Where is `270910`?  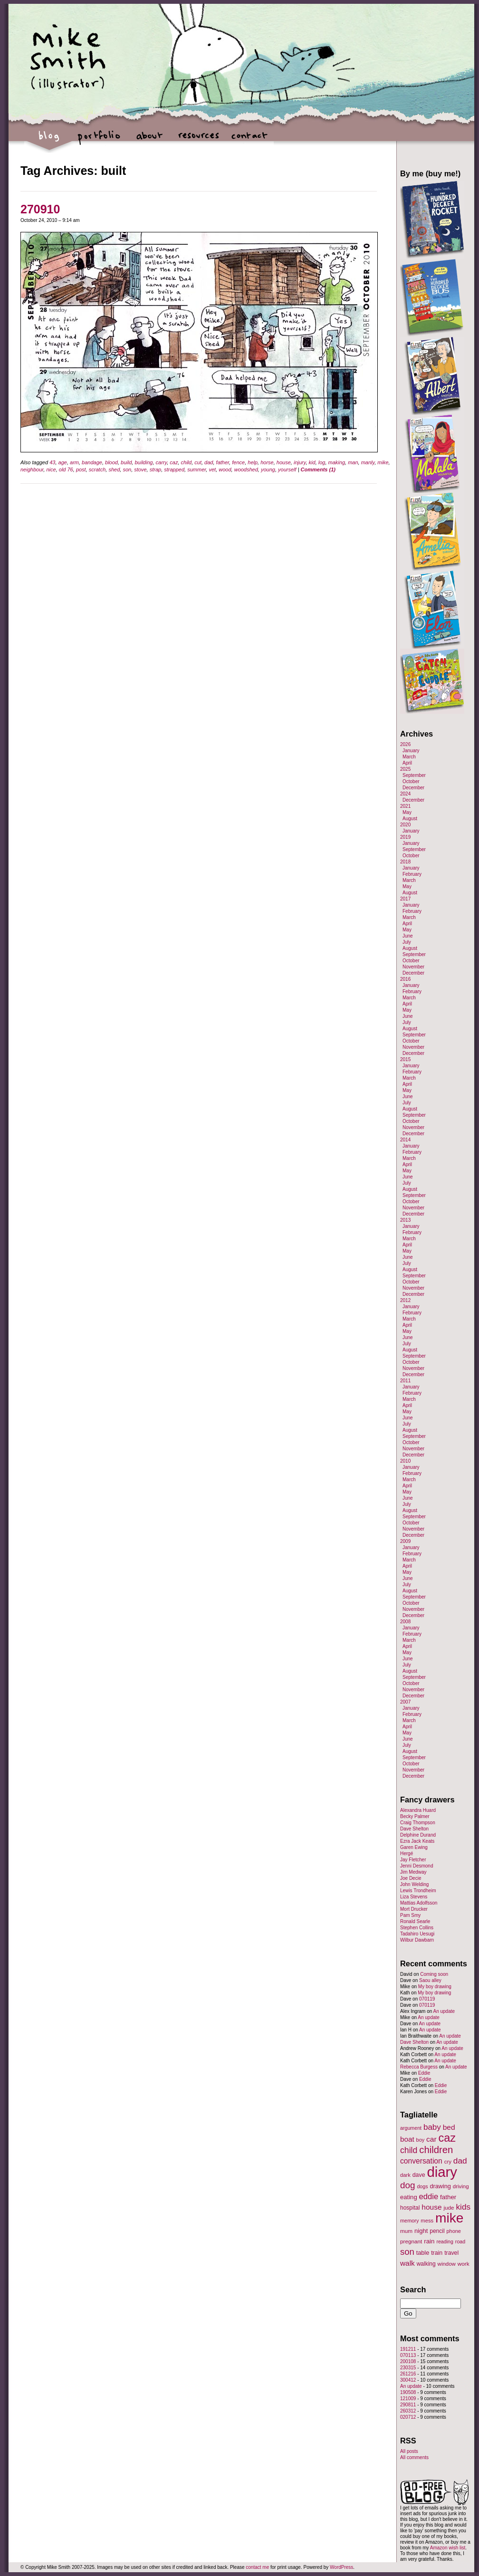 270910 is located at coordinates (40, 209).